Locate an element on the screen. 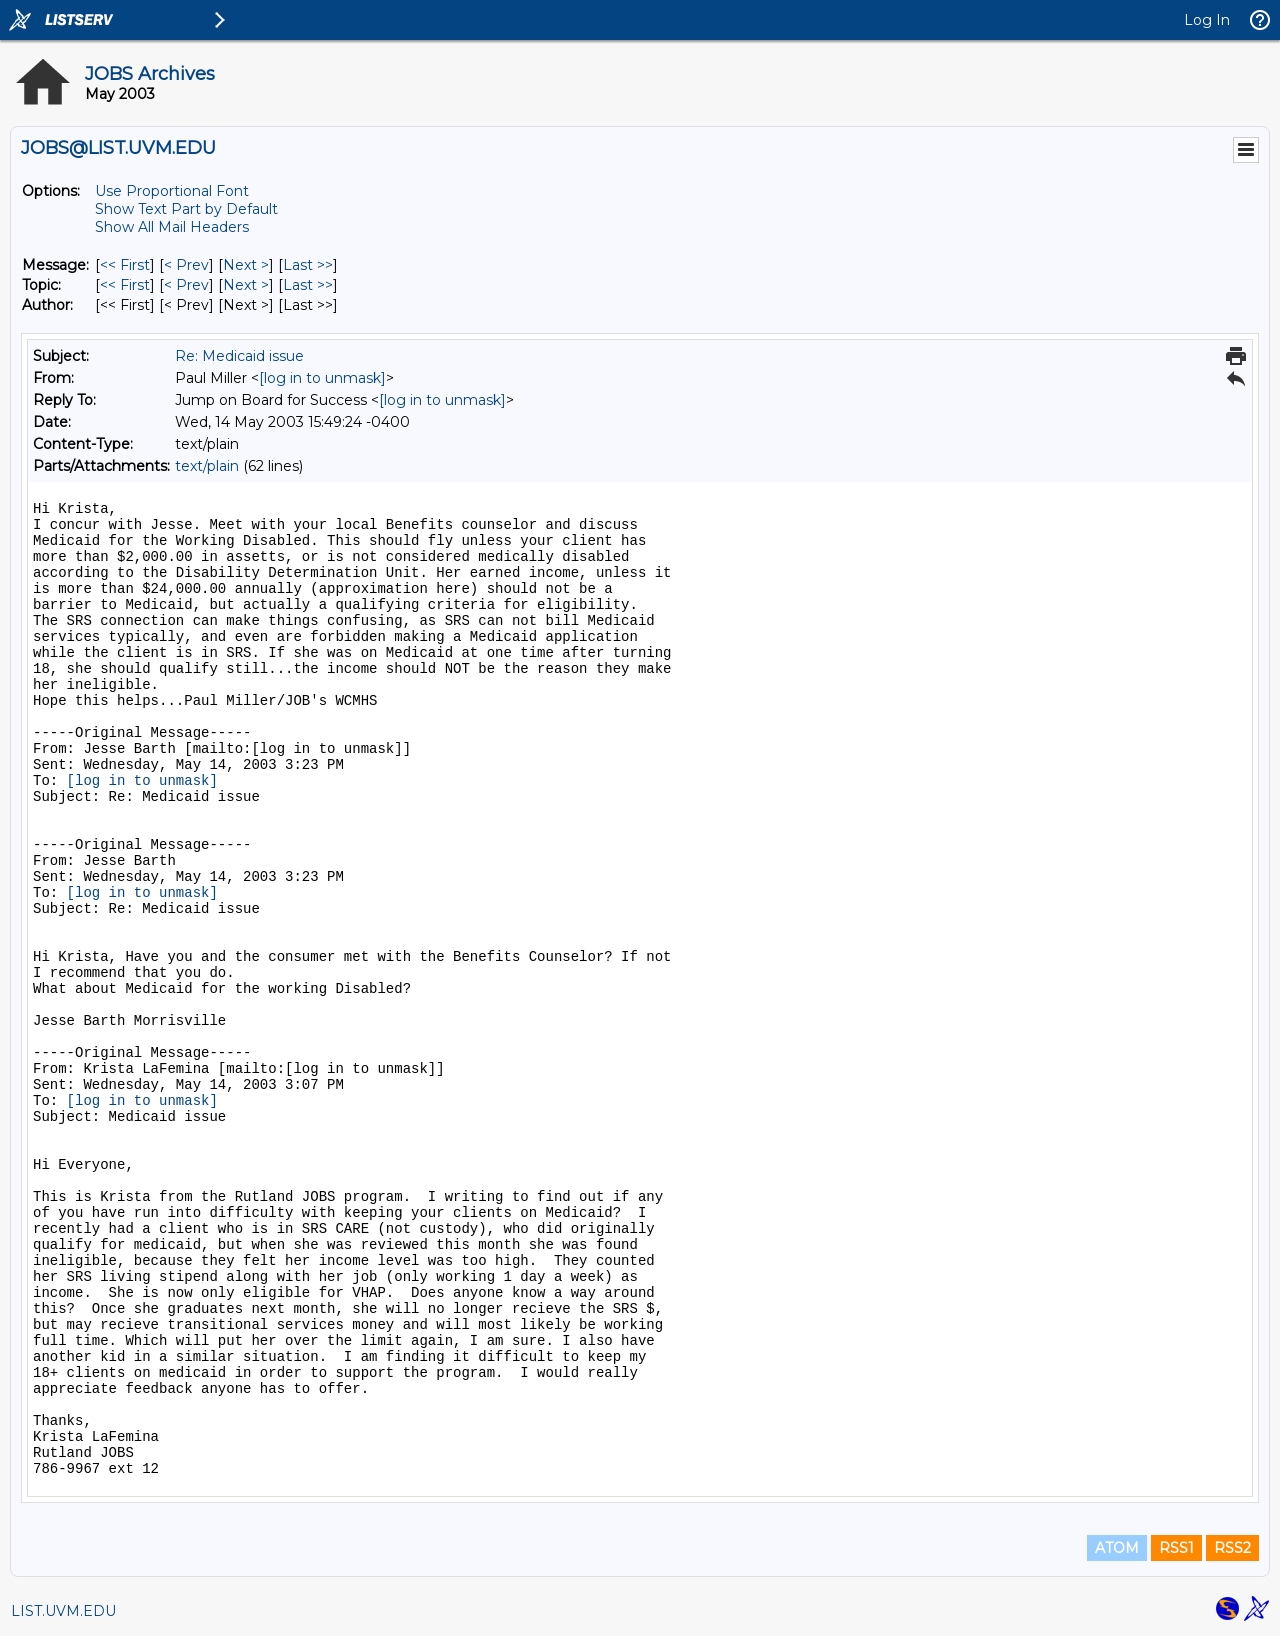 The height and width of the screenshot is (1636, 1280). Next > [Next Message By Topic] is located at coordinates (246, 285).